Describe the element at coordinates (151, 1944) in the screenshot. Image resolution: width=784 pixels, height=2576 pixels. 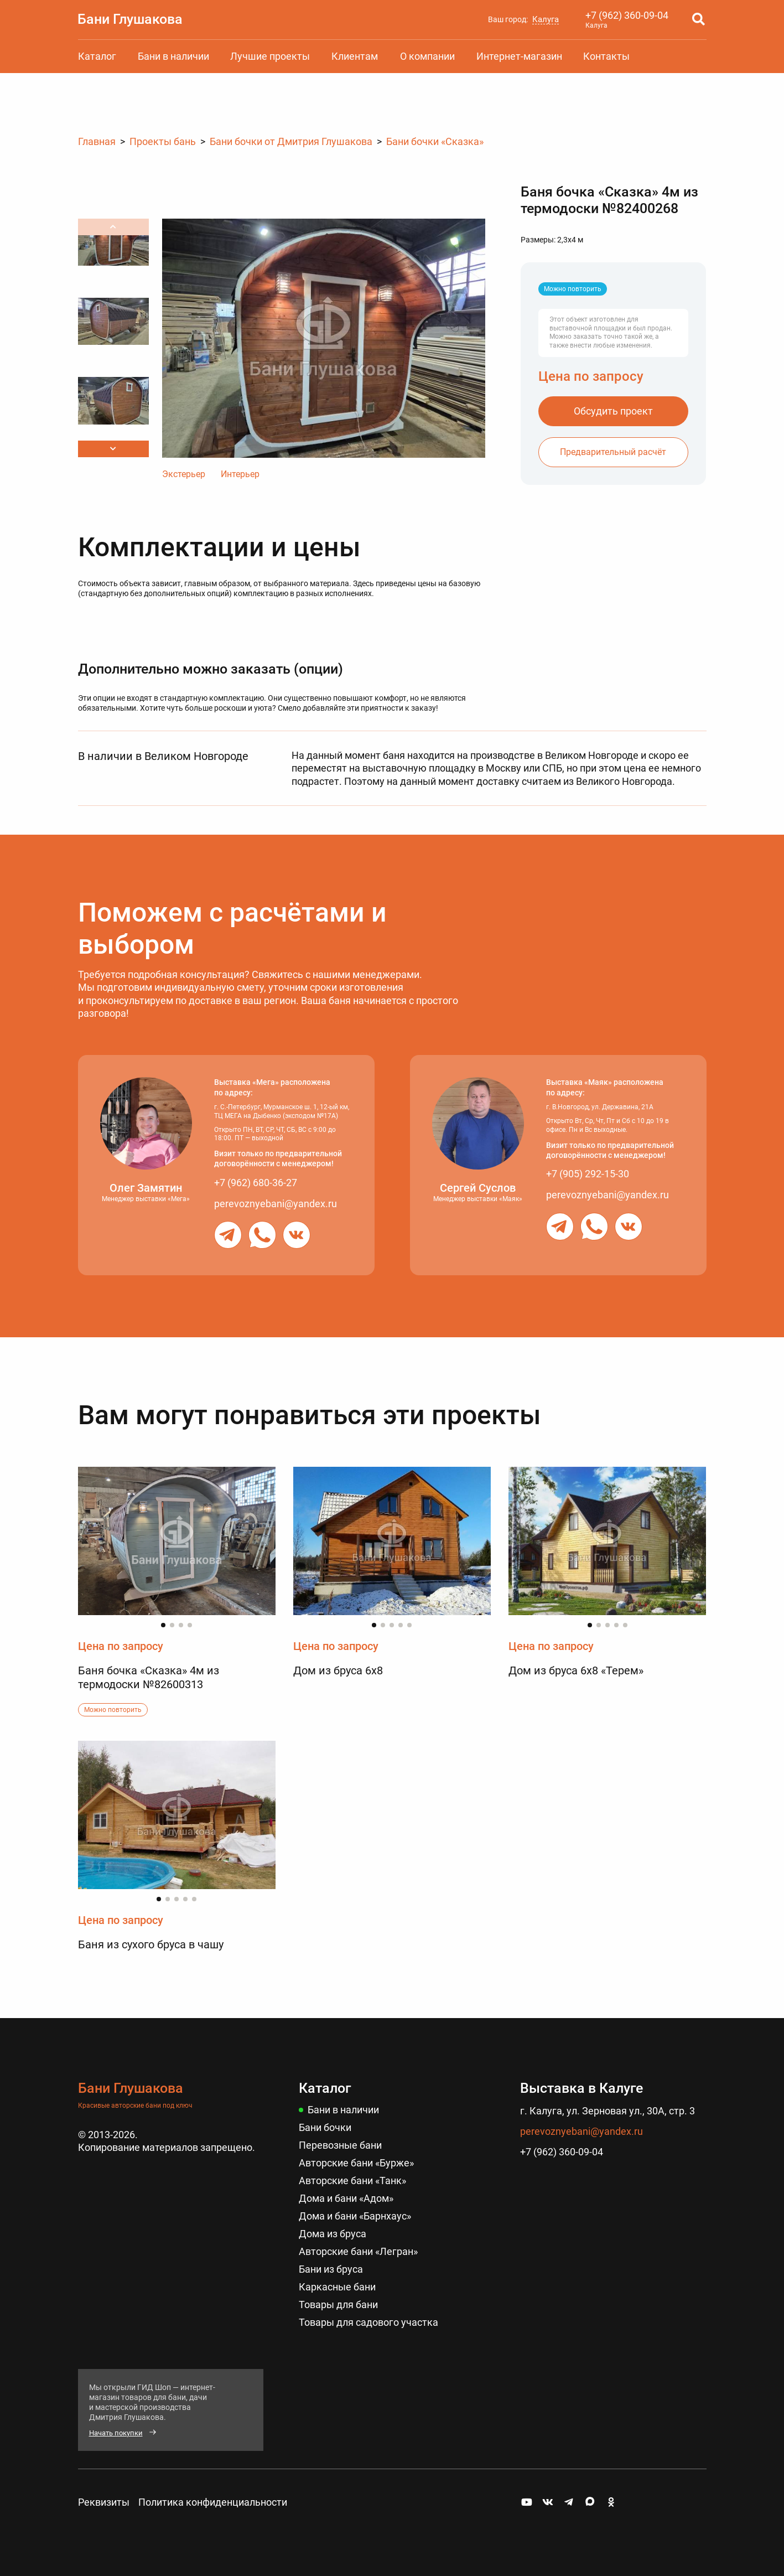
I see `Баня из сухого бруса в чашу` at that location.